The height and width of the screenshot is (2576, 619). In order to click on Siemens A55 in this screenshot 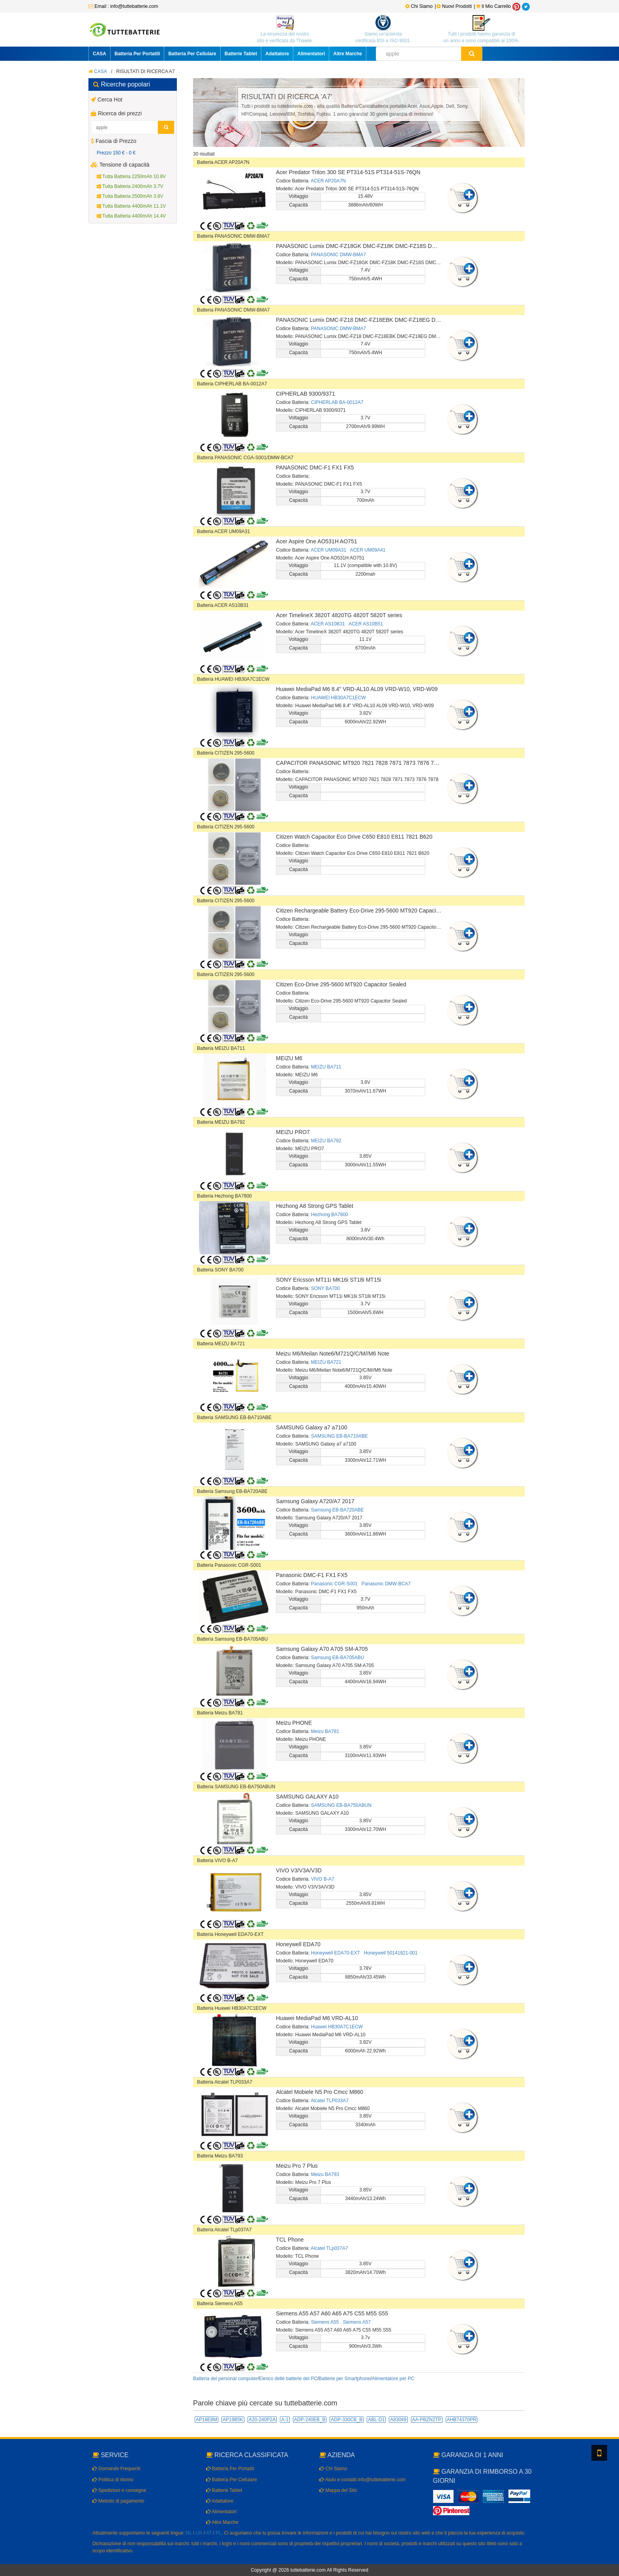, I will do `click(325, 2322)`.